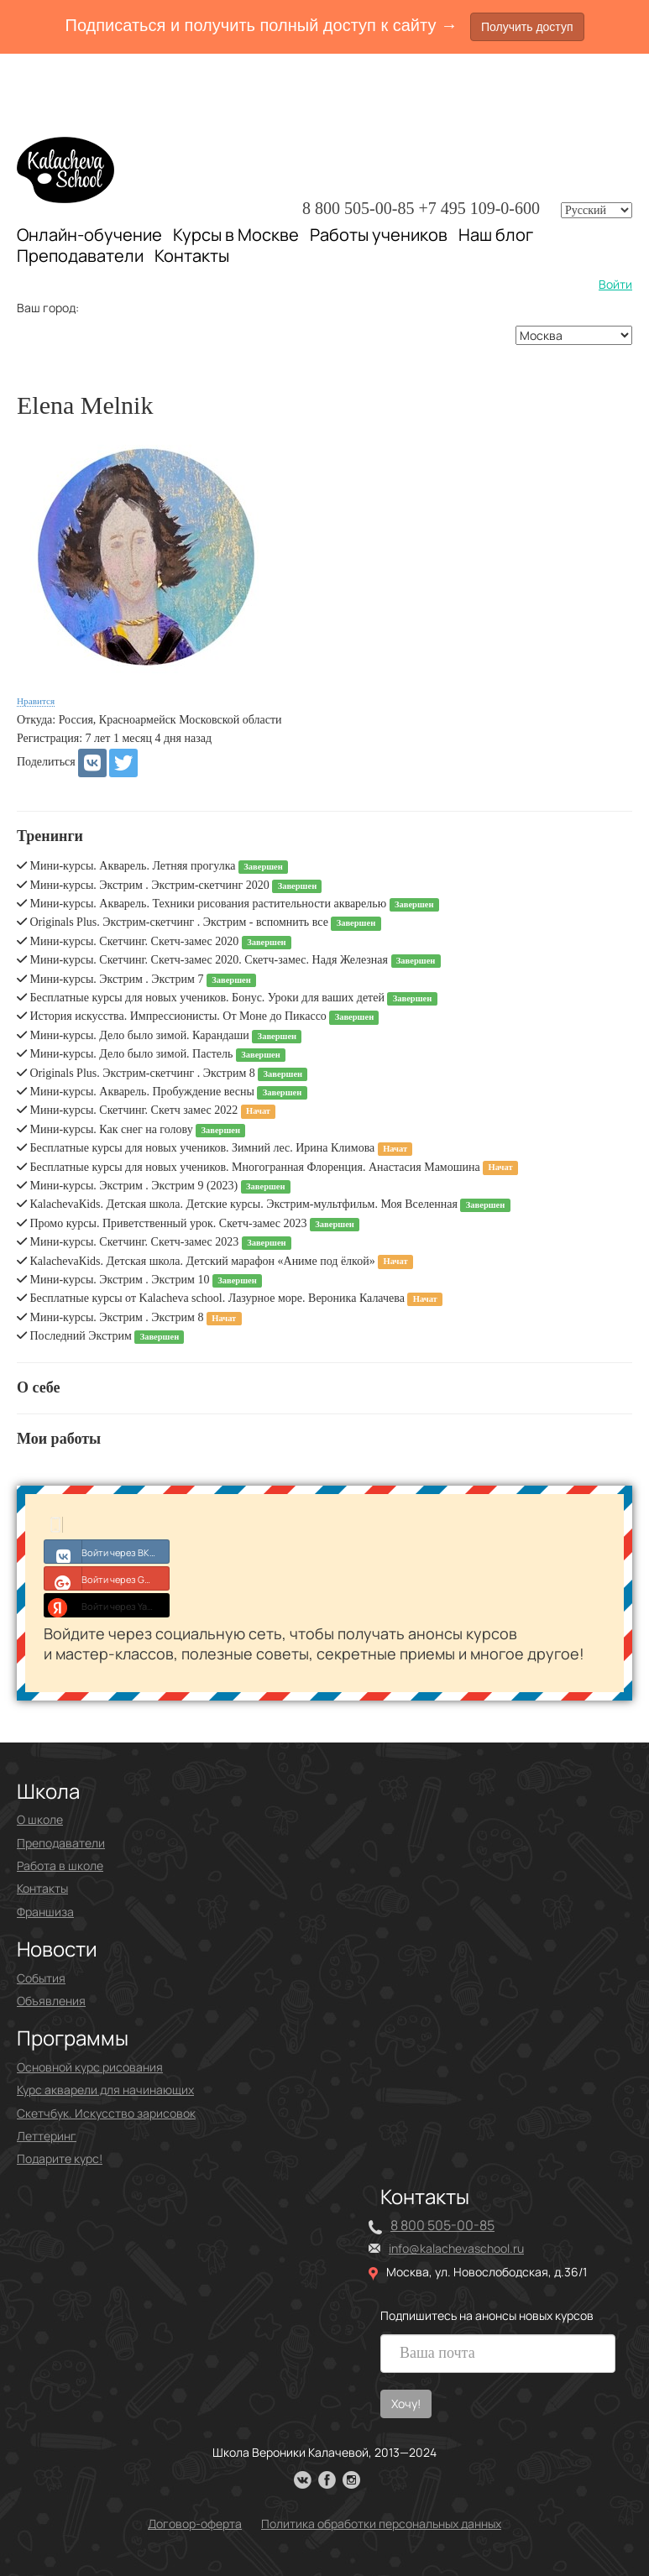  I want to click on Войти, so click(615, 284).